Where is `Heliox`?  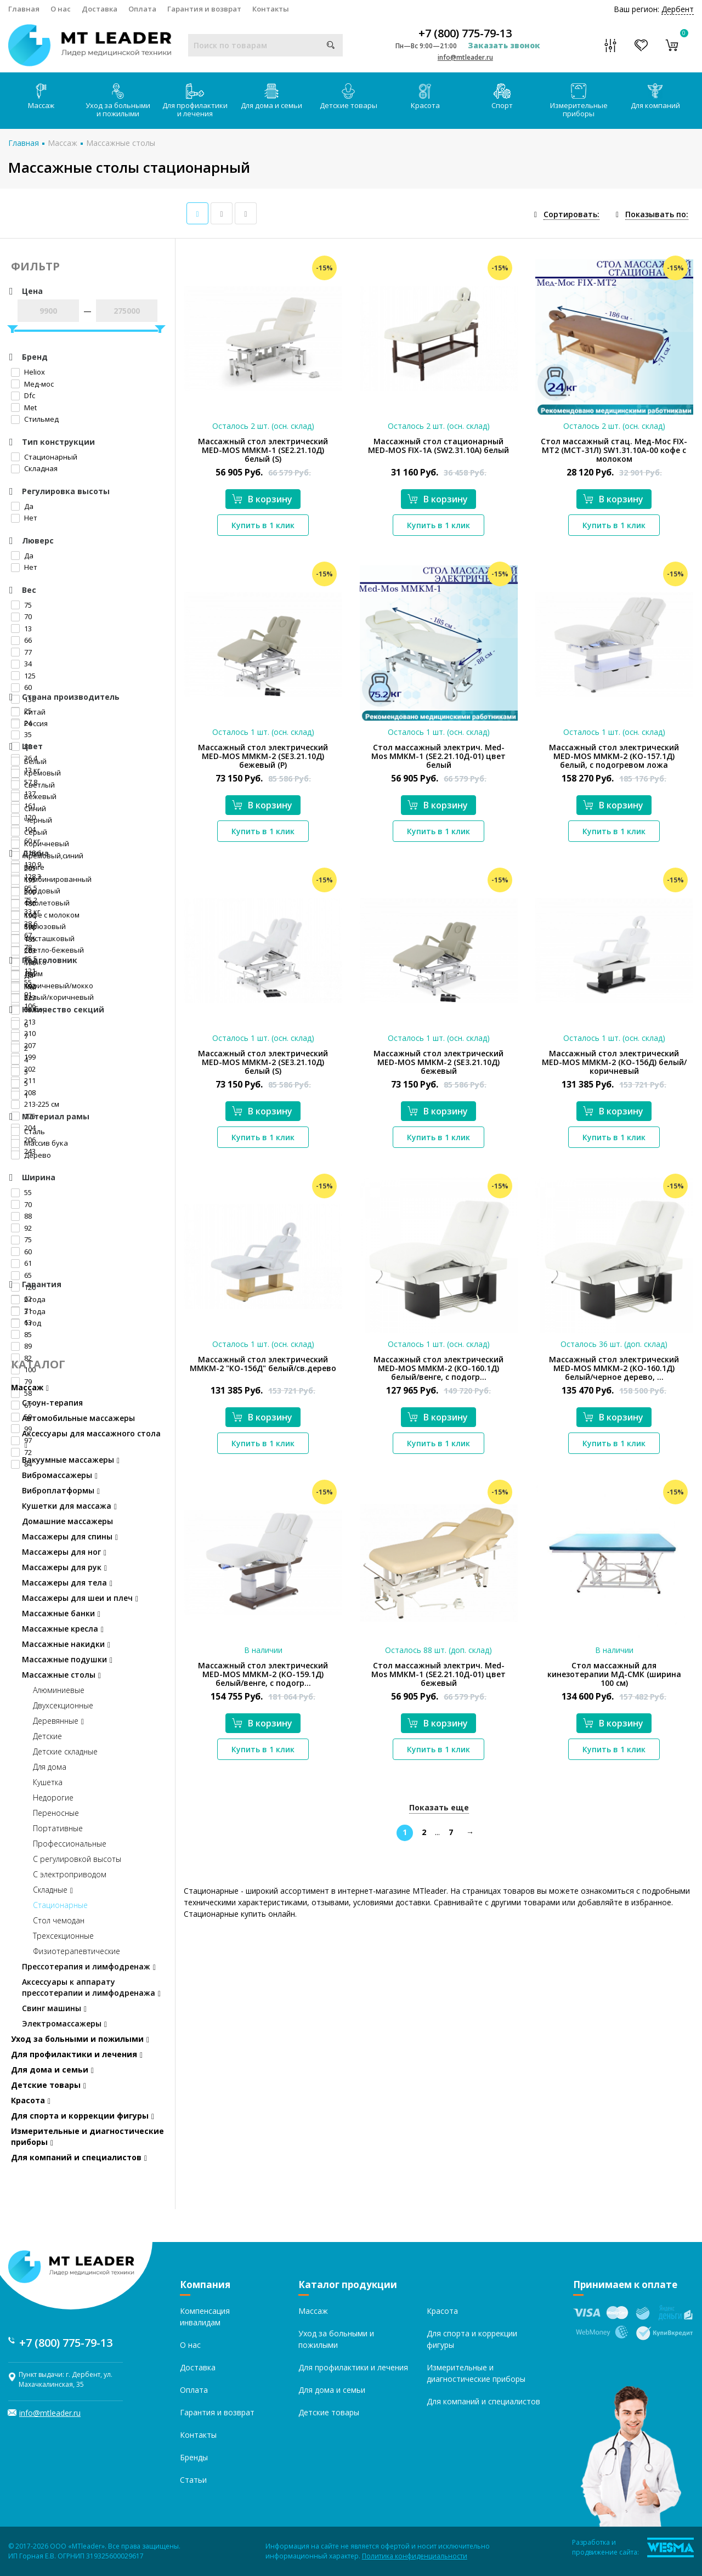 Heliox is located at coordinates (28, 372).